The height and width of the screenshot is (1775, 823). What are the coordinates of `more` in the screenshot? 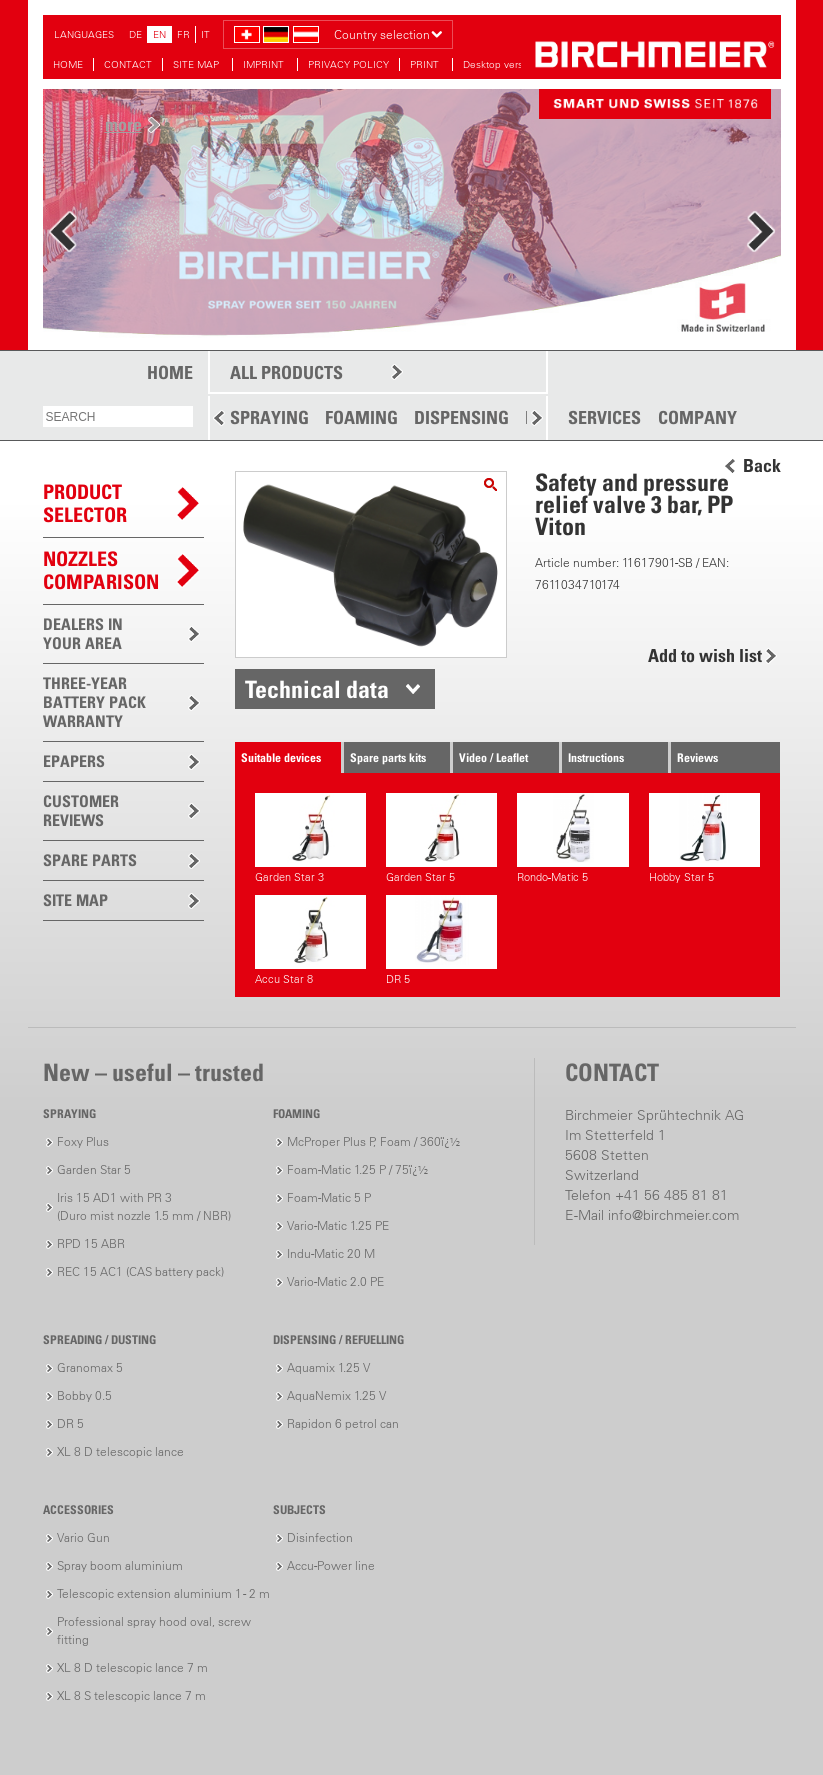 It's located at (123, 124).